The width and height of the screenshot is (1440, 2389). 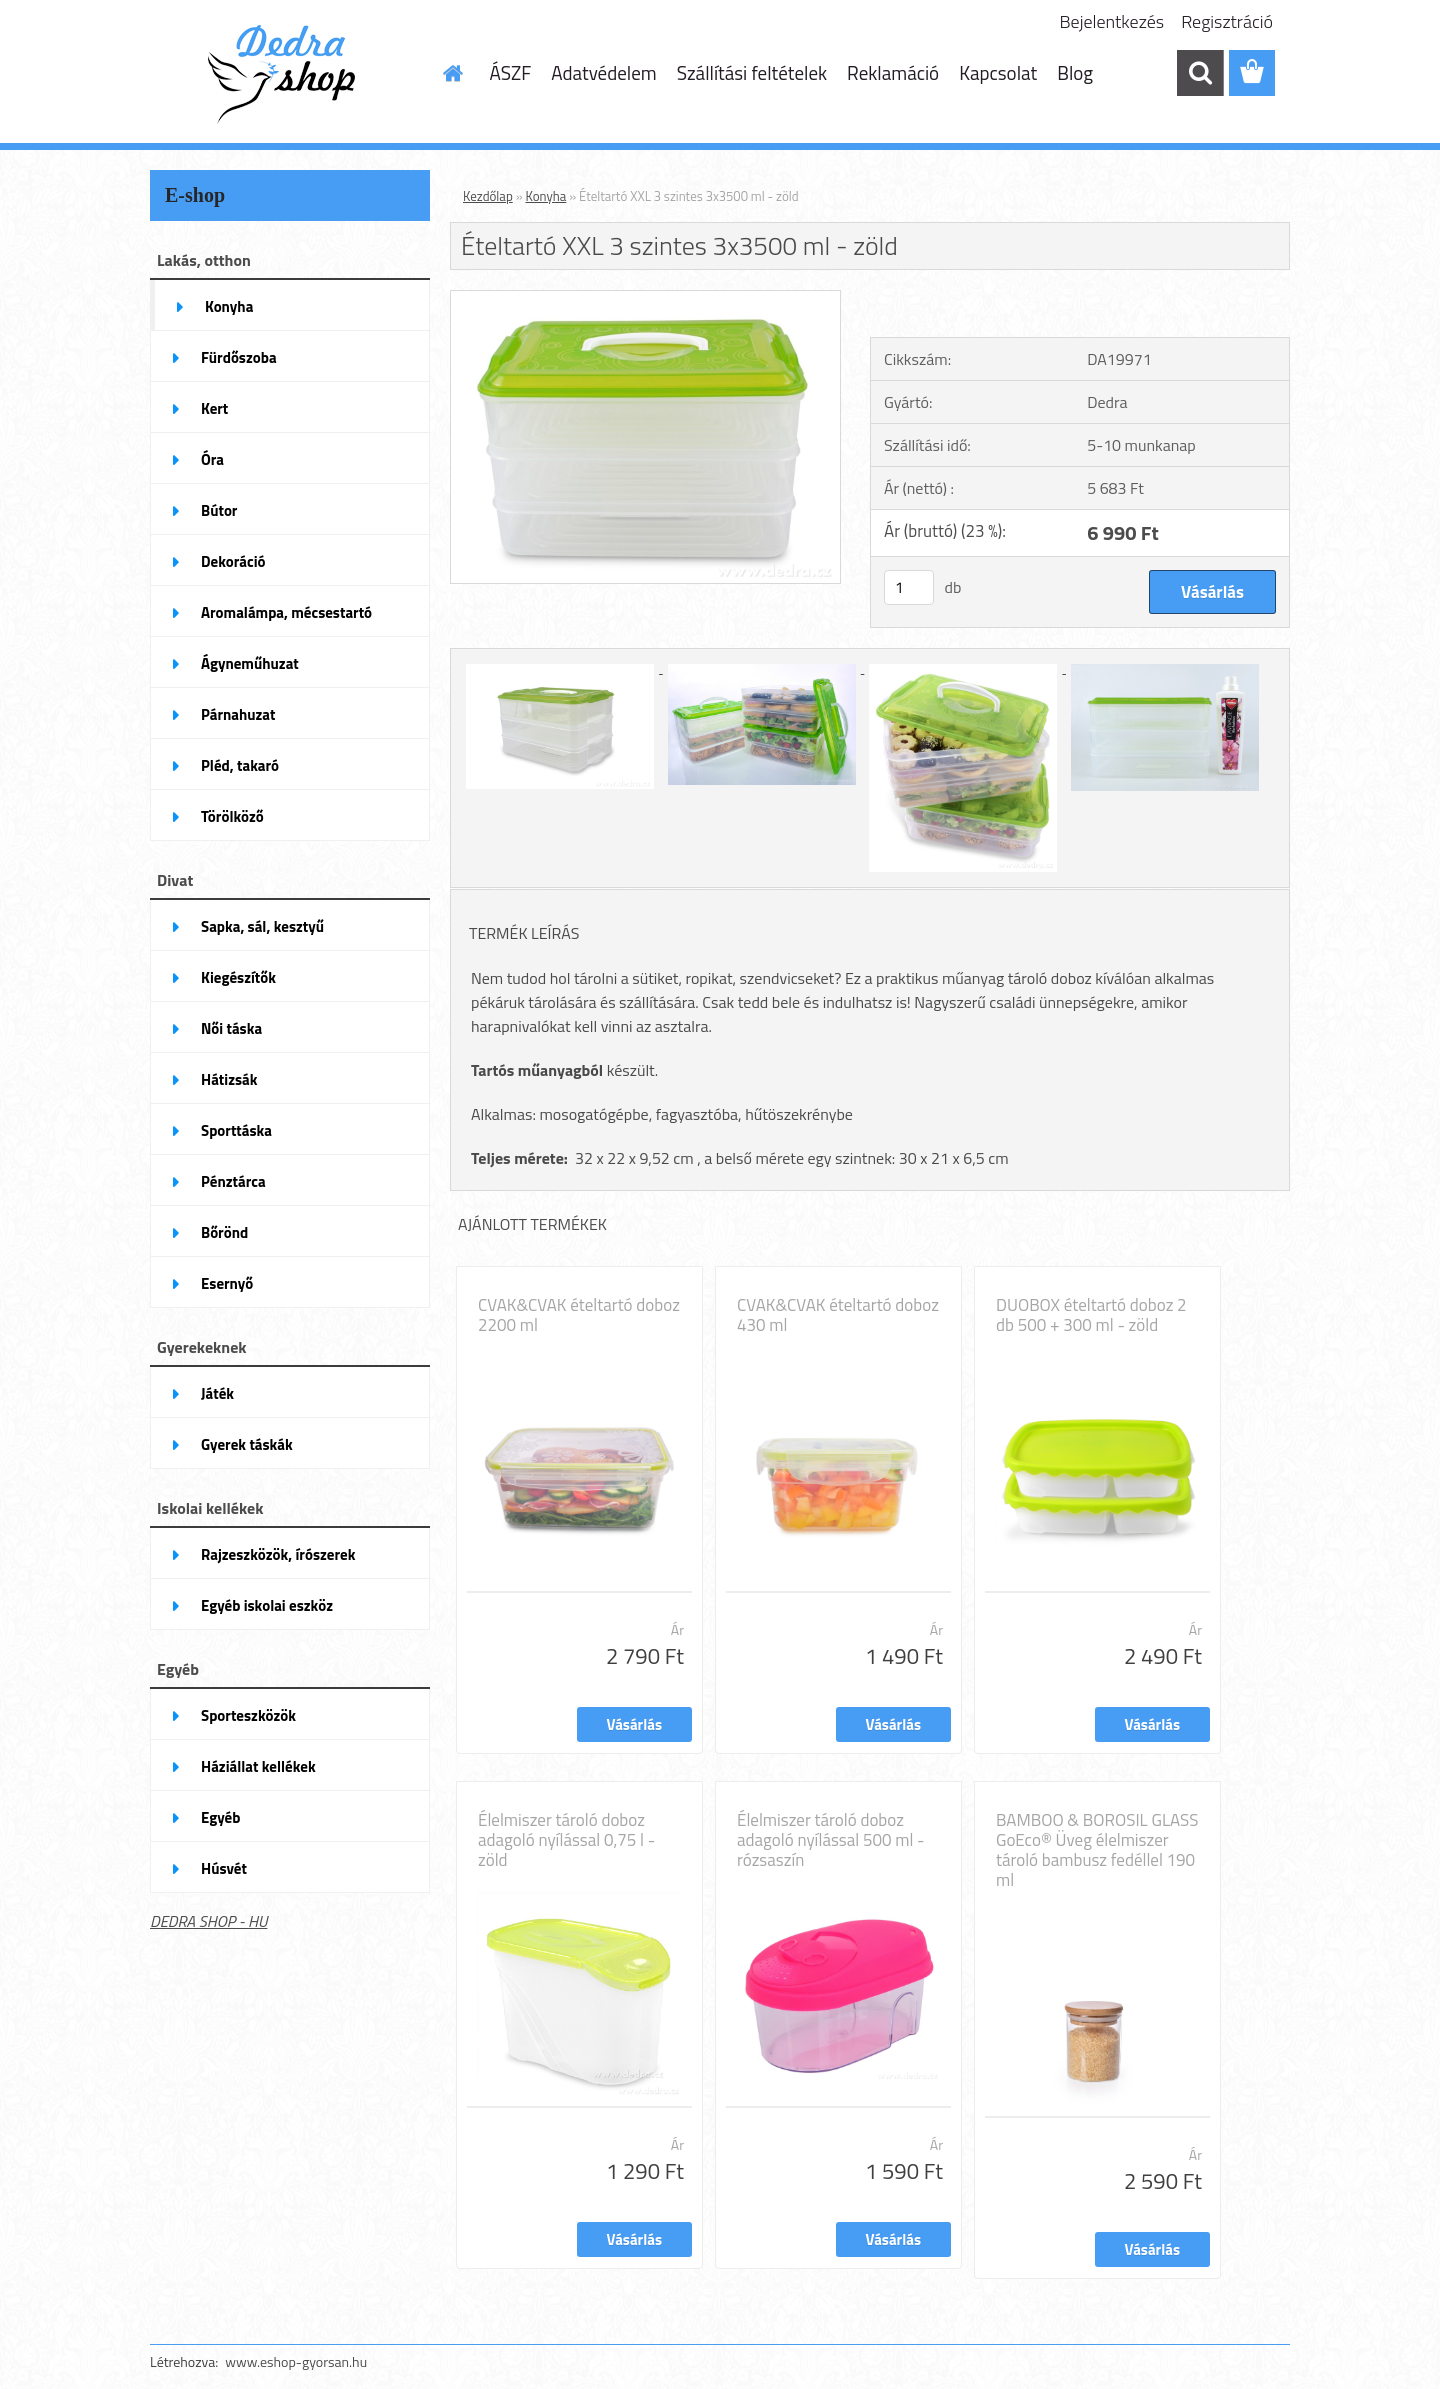 What do you see at coordinates (831, 1840) in the screenshot?
I see `Élelmiszer tároló doboz adagoló nyílással 500 ml - rózsaszín` at bounding box center [831, 1840].